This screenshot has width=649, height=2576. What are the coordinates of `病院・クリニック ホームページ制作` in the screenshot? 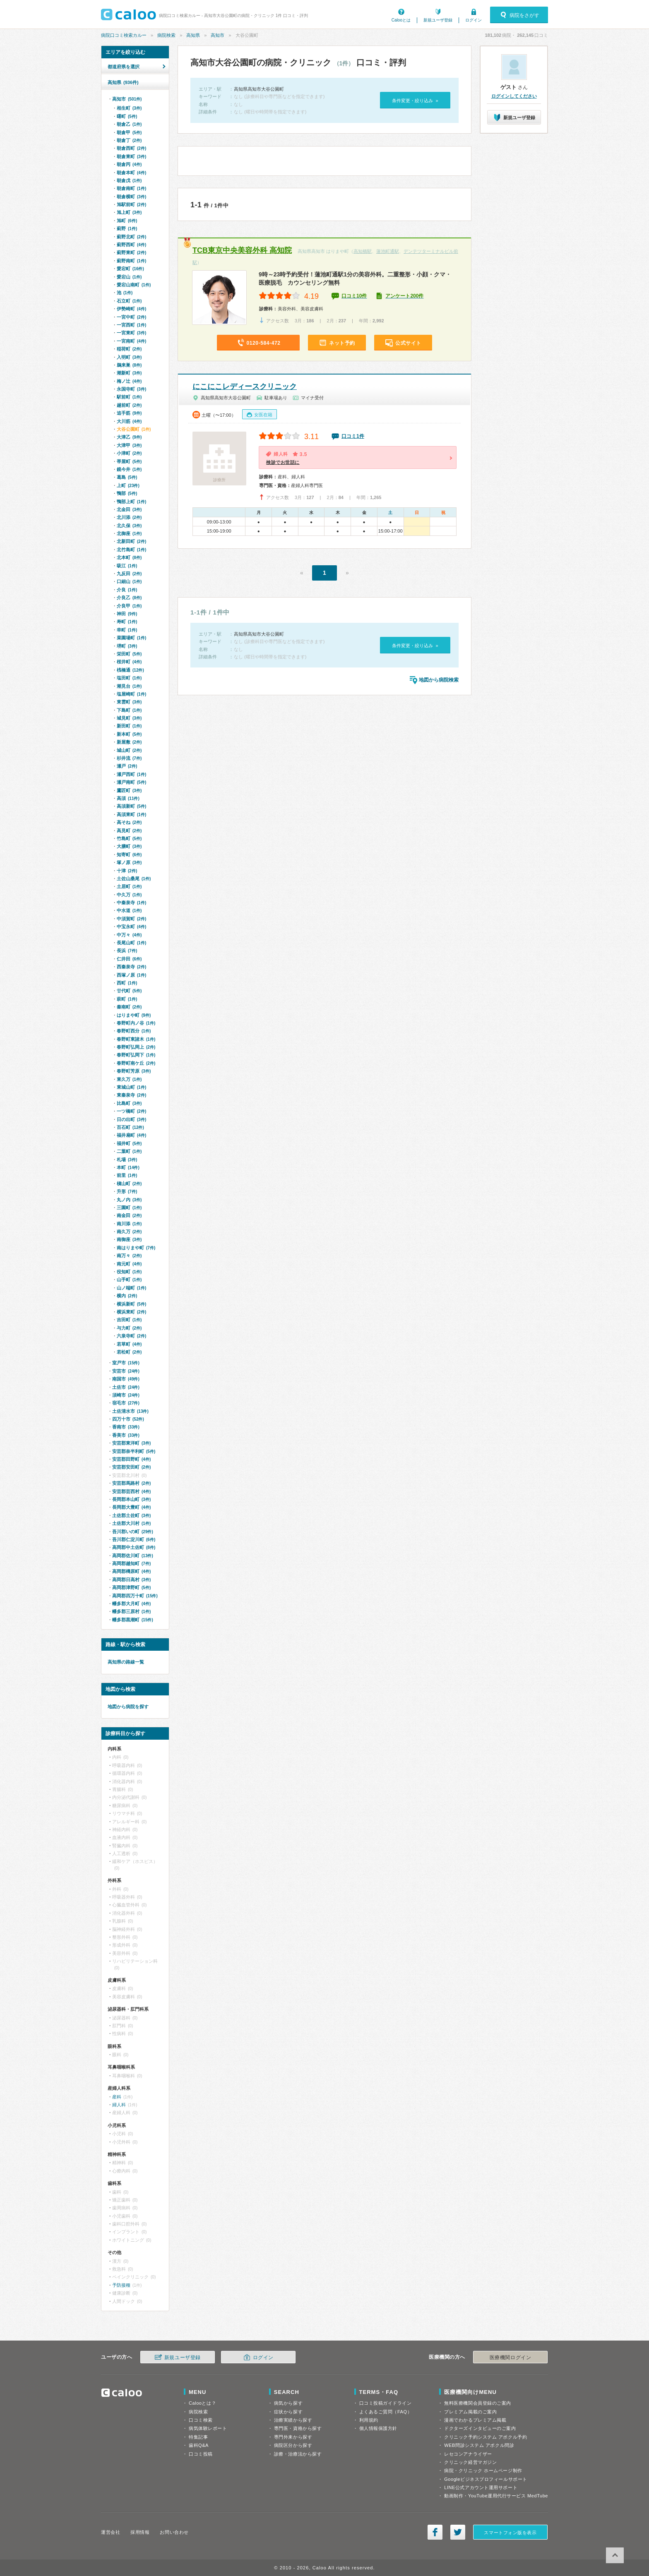 It's located at (483, 2470).